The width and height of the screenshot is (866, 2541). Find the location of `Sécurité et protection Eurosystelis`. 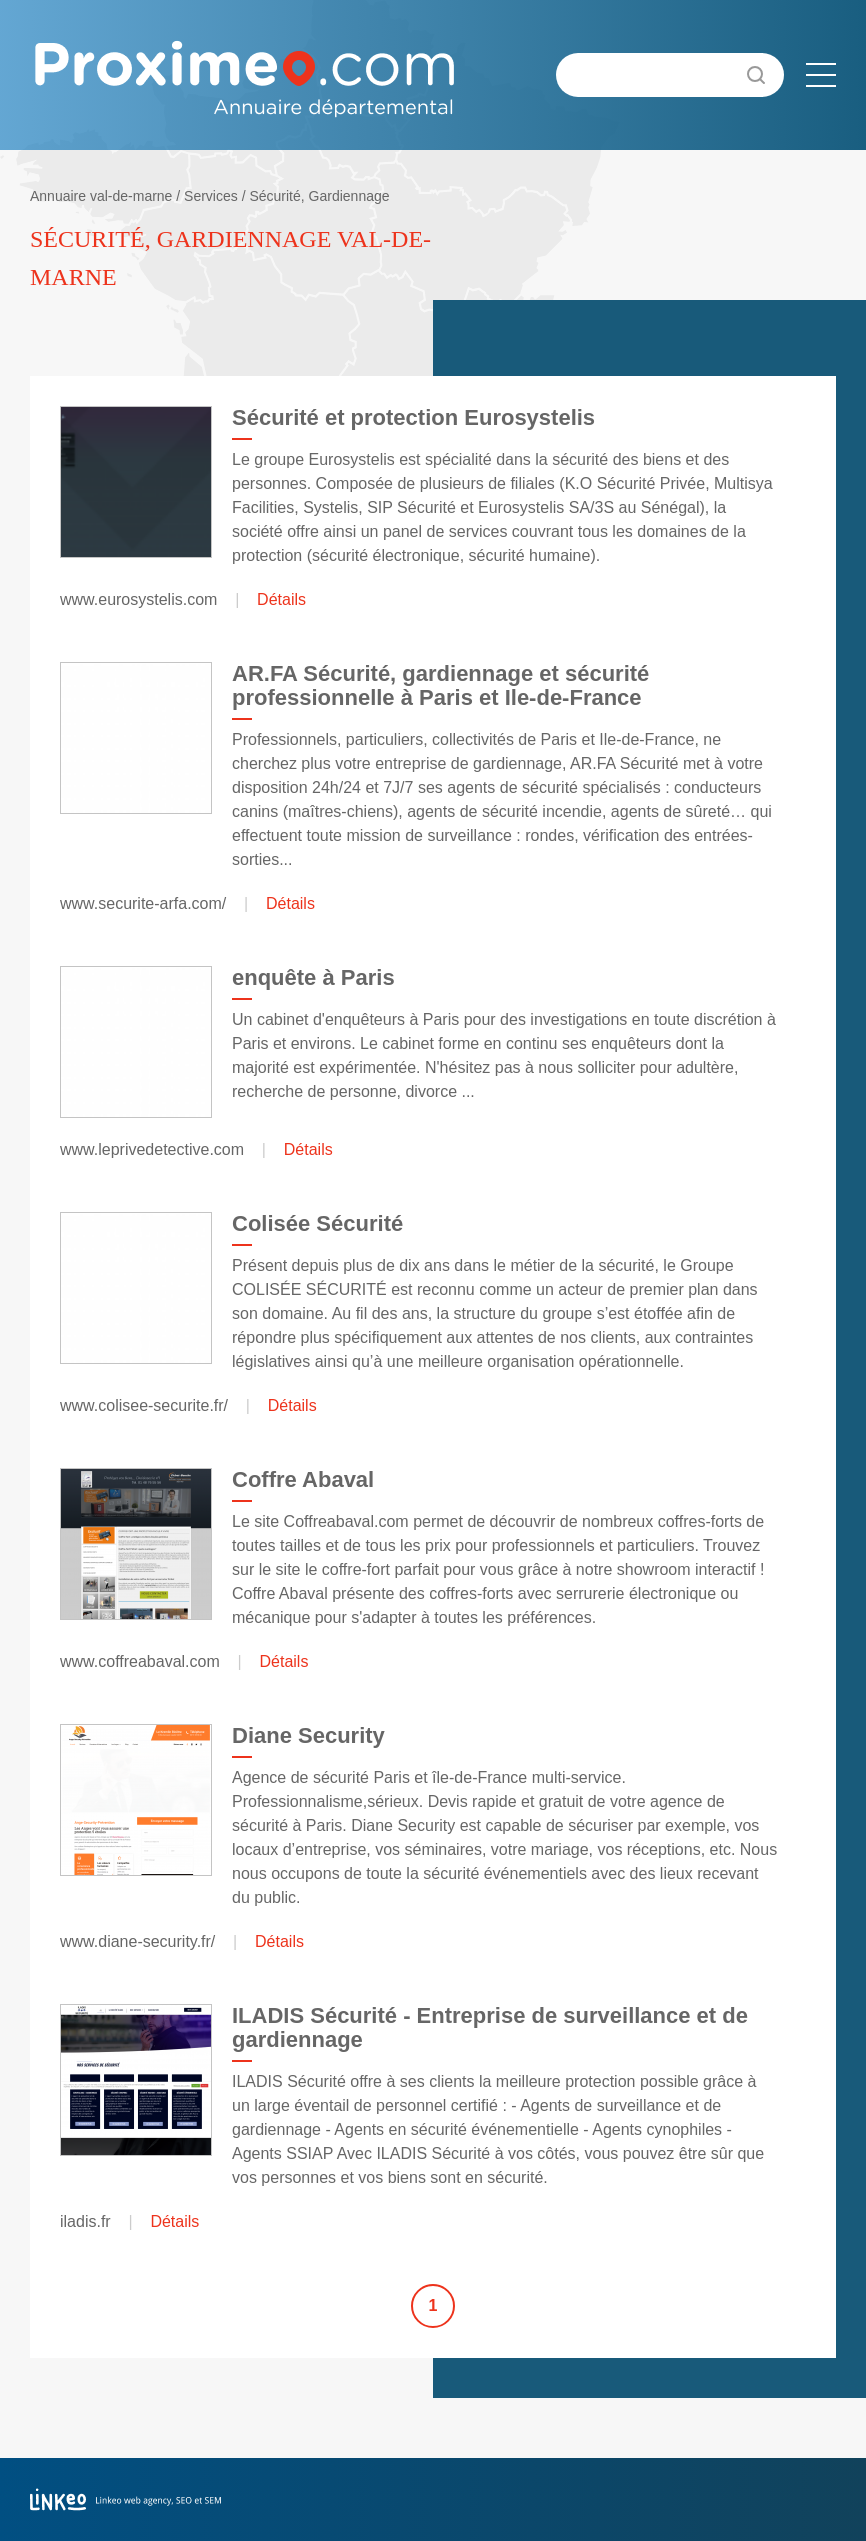

Sécurité et protection Eurosystelis is located at coordinates (413, 417).